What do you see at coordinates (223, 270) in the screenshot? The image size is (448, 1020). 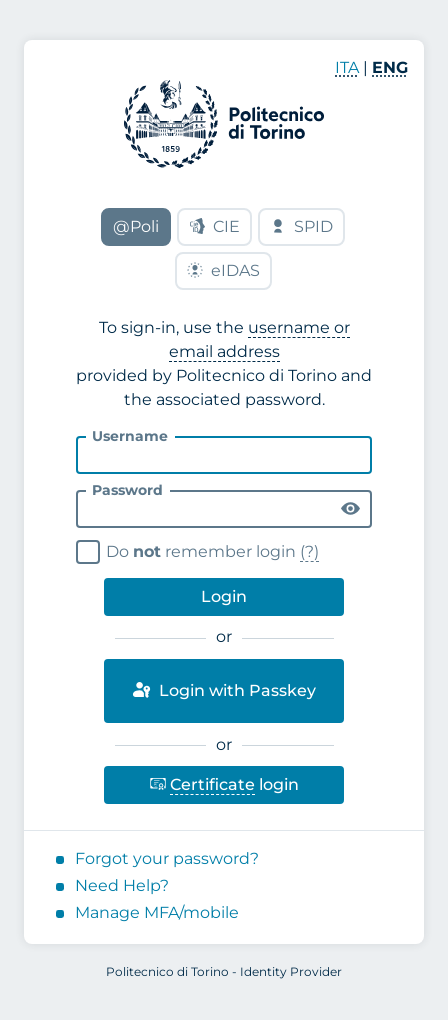 I see `eIDAS` at bounding box center [223, 270].